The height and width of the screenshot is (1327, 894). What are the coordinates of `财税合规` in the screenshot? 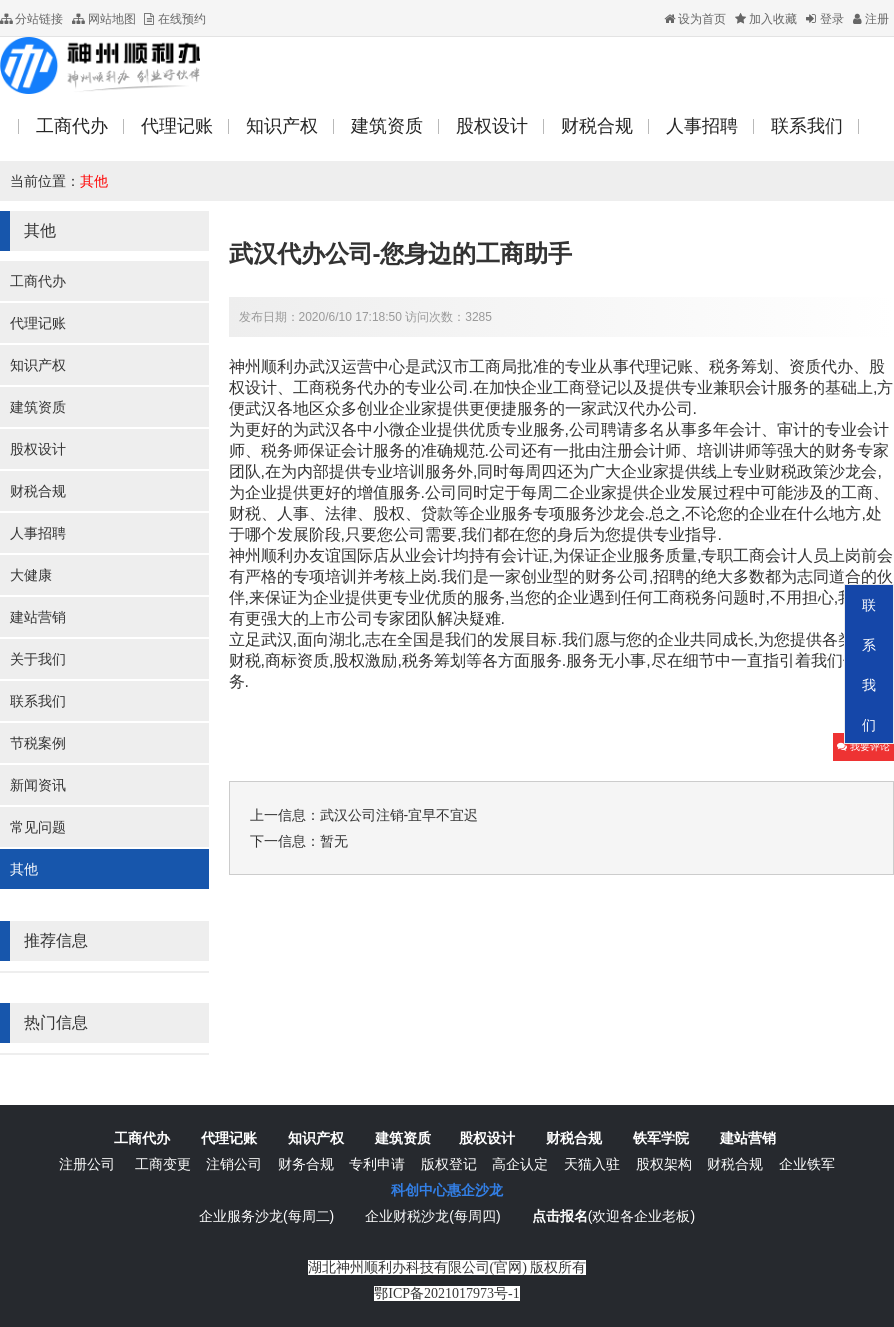 It's located at (38, 491).